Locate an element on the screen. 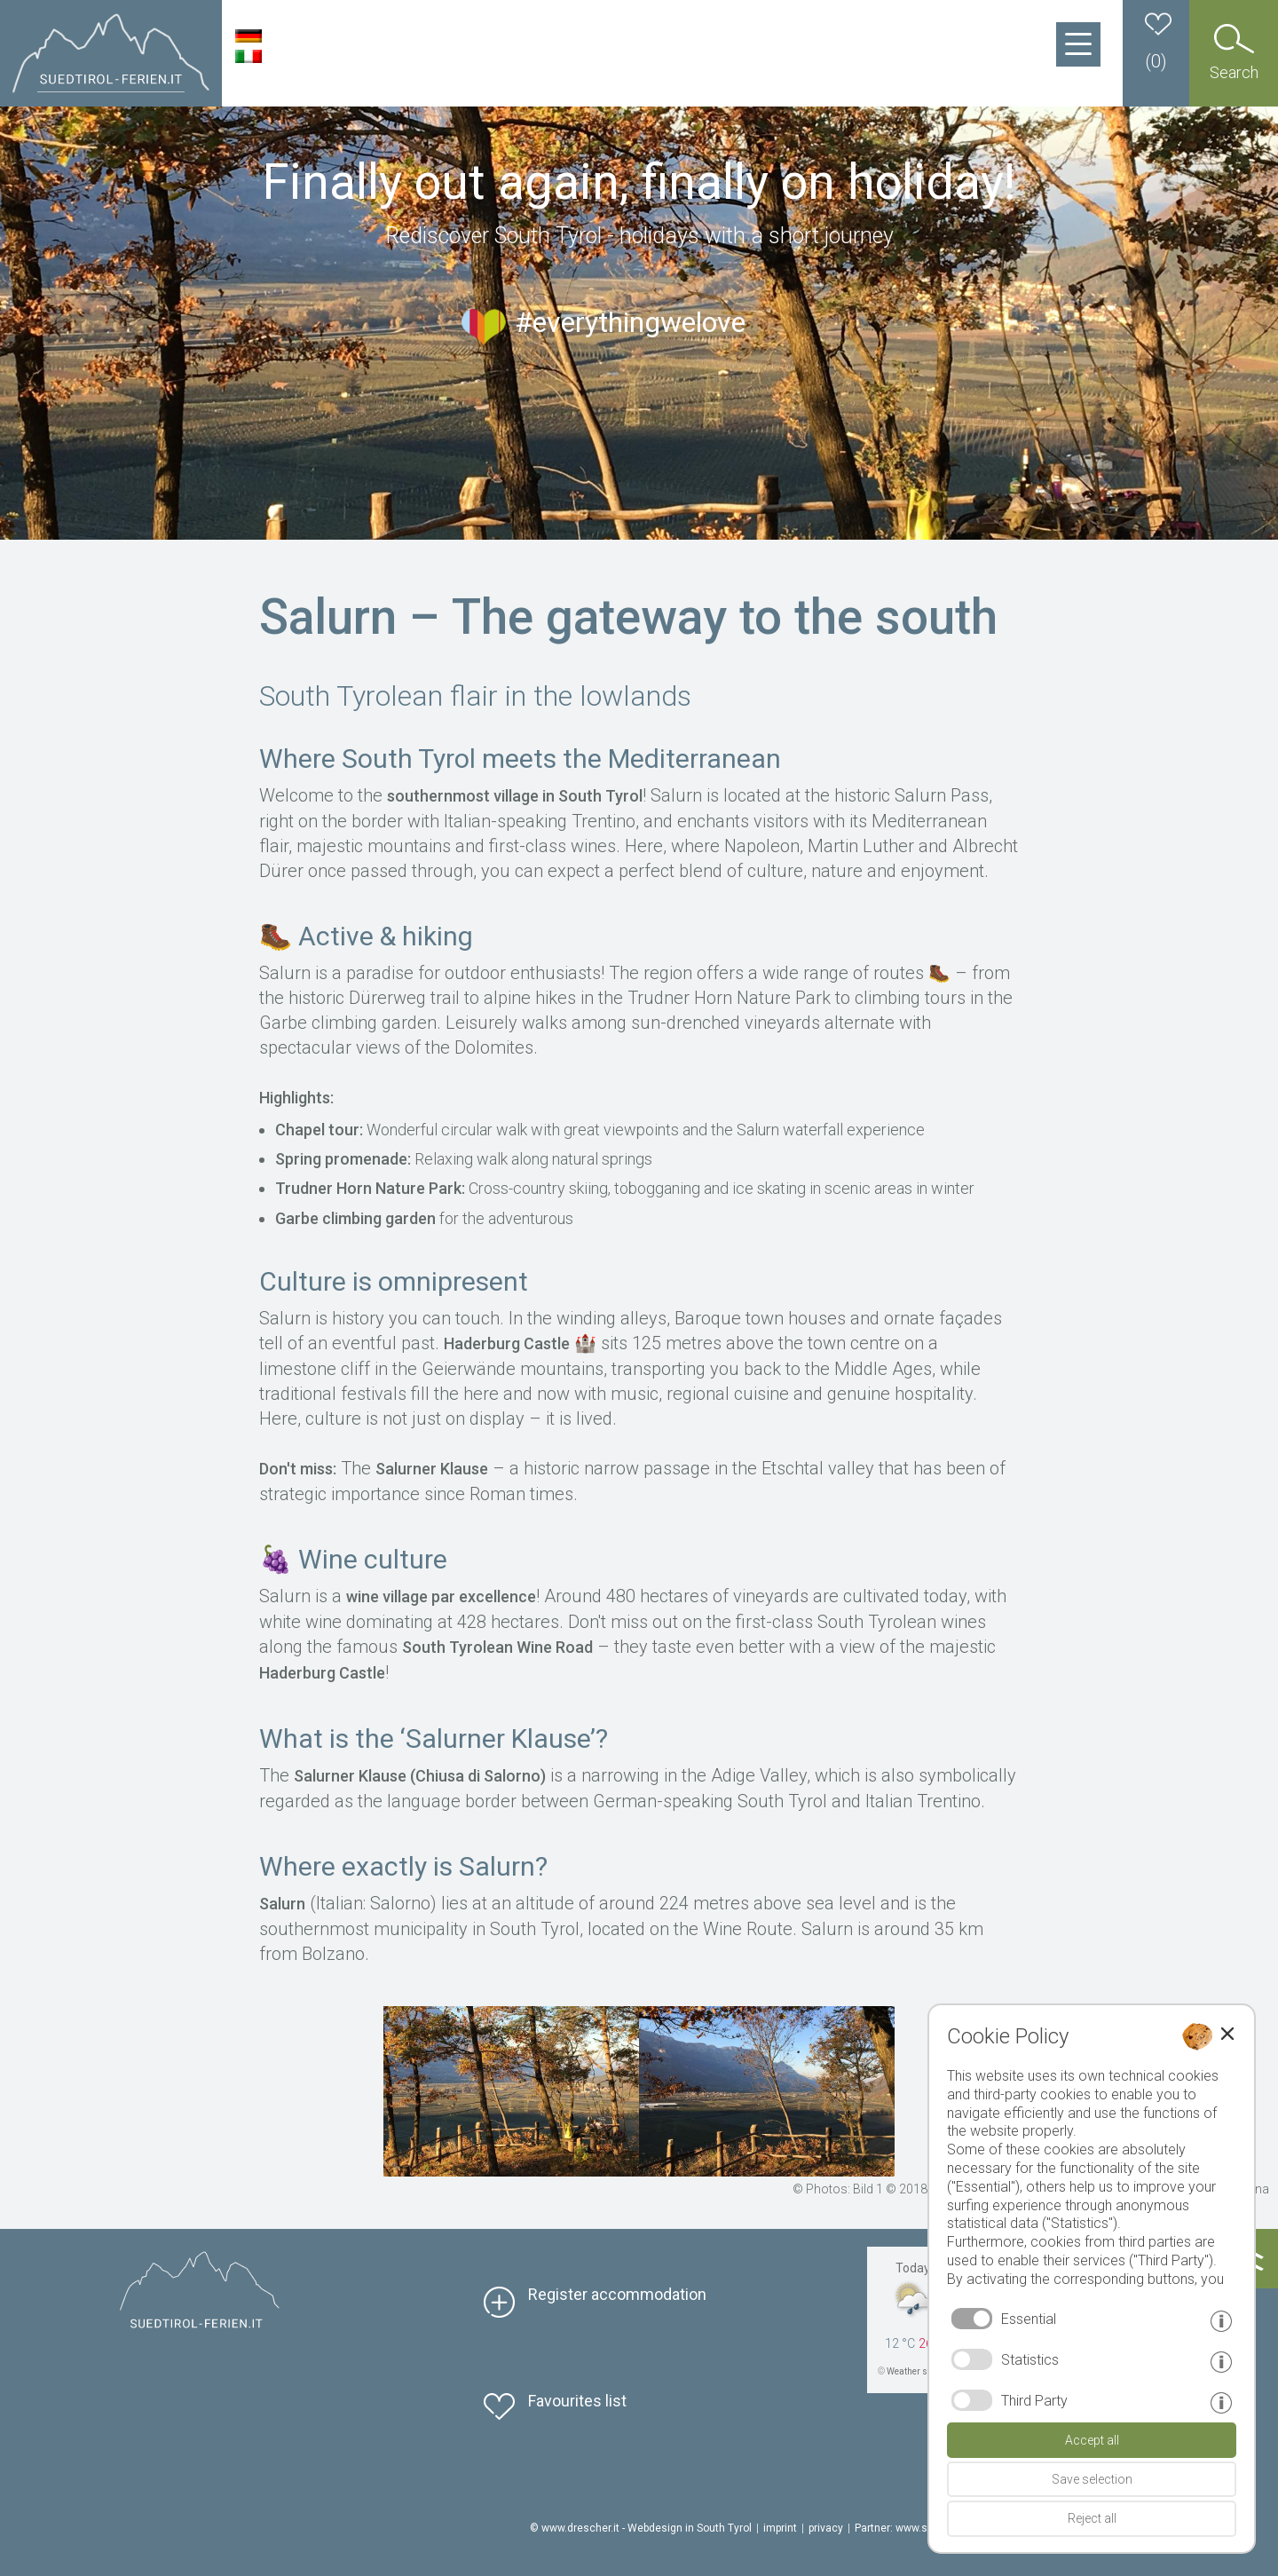 This screenshot has height=2576, width=1278. Register accommodation is located at coordinates (617, 2294).